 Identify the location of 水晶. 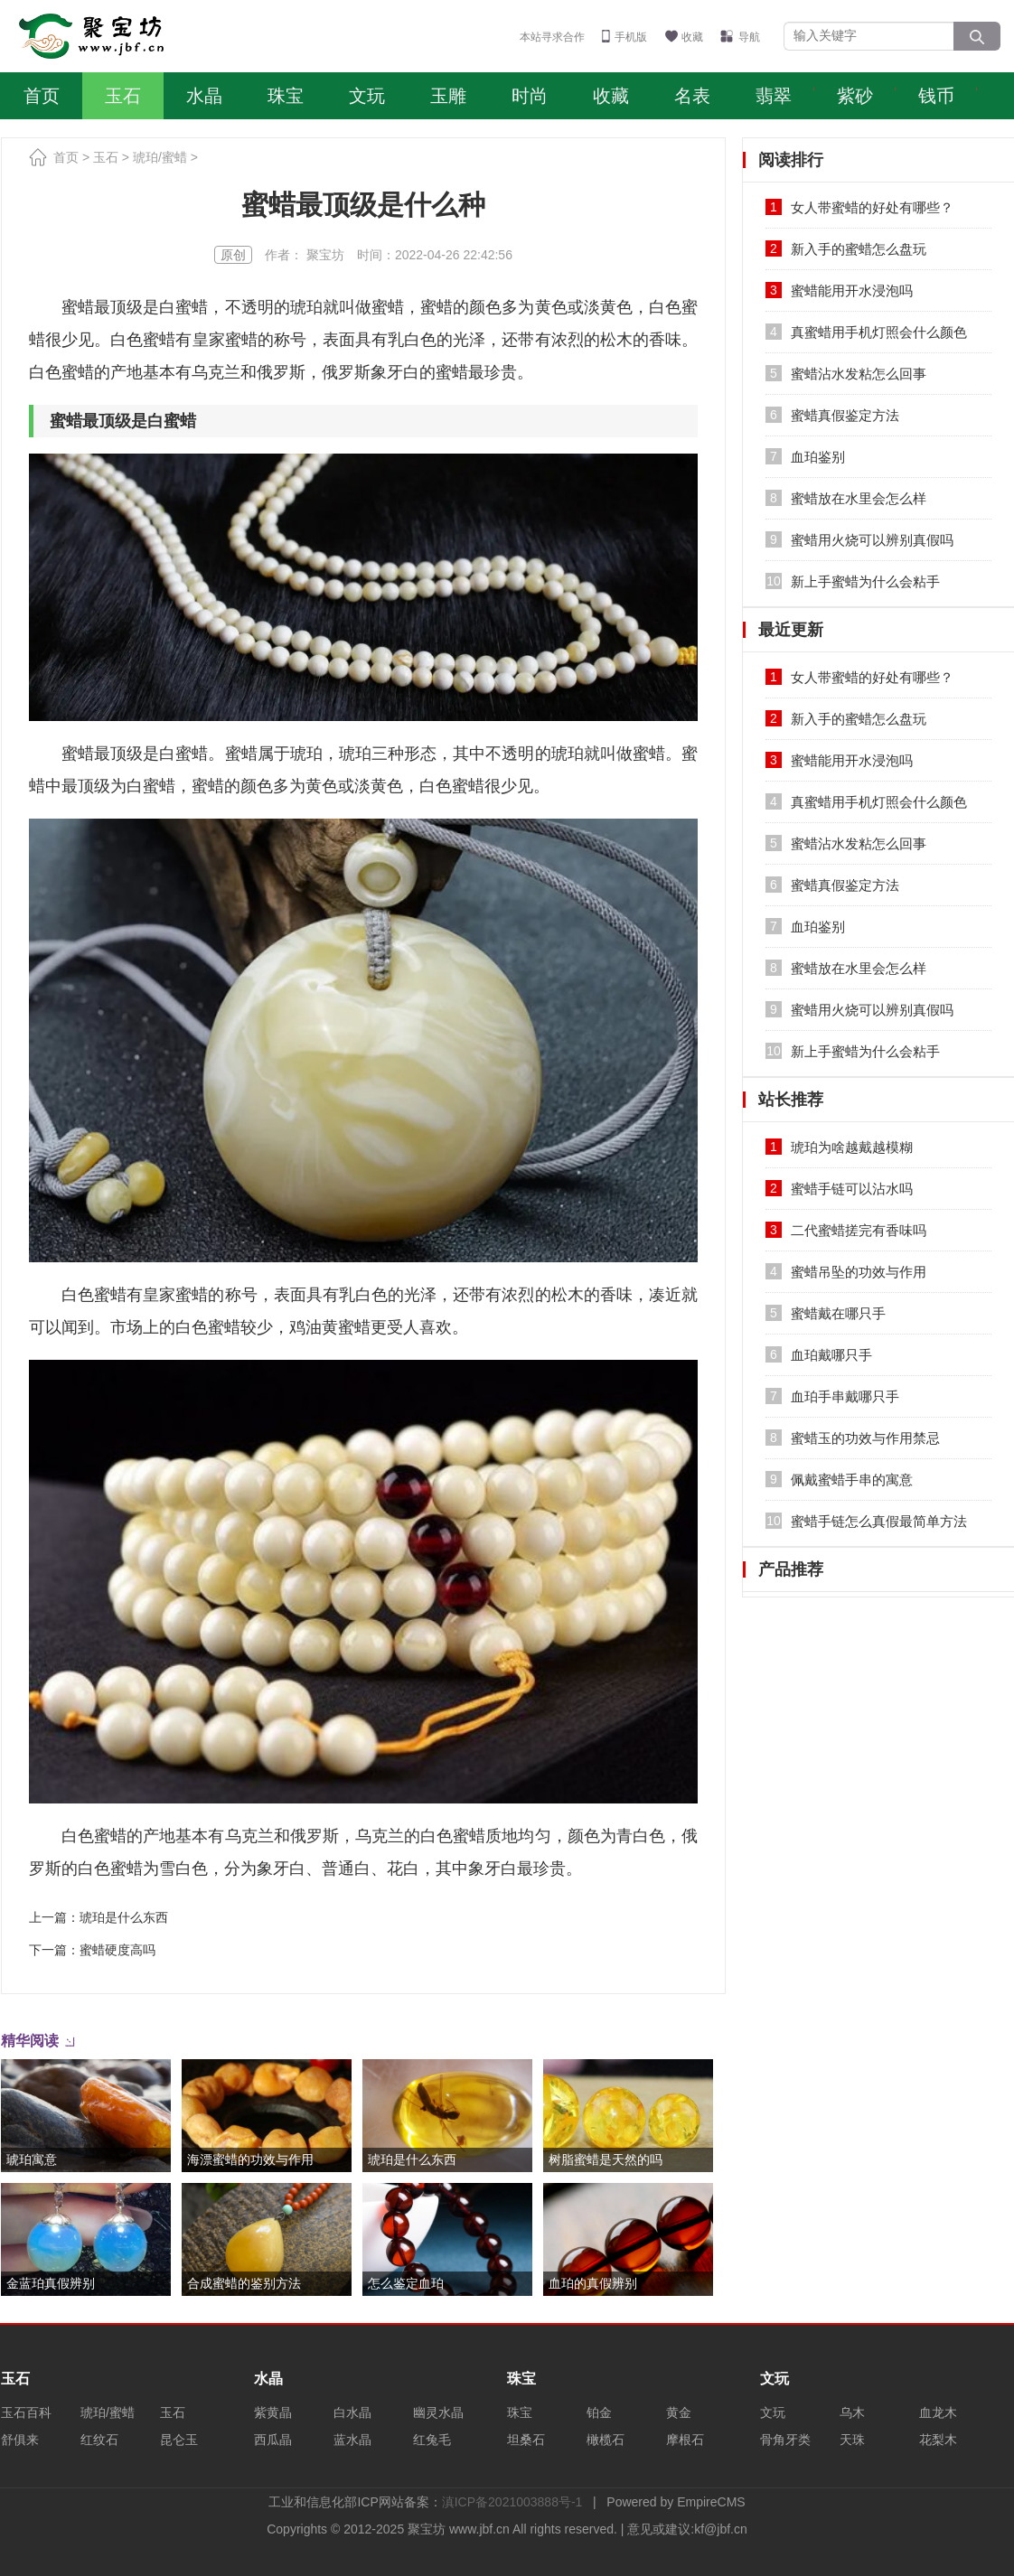
(204, 96).